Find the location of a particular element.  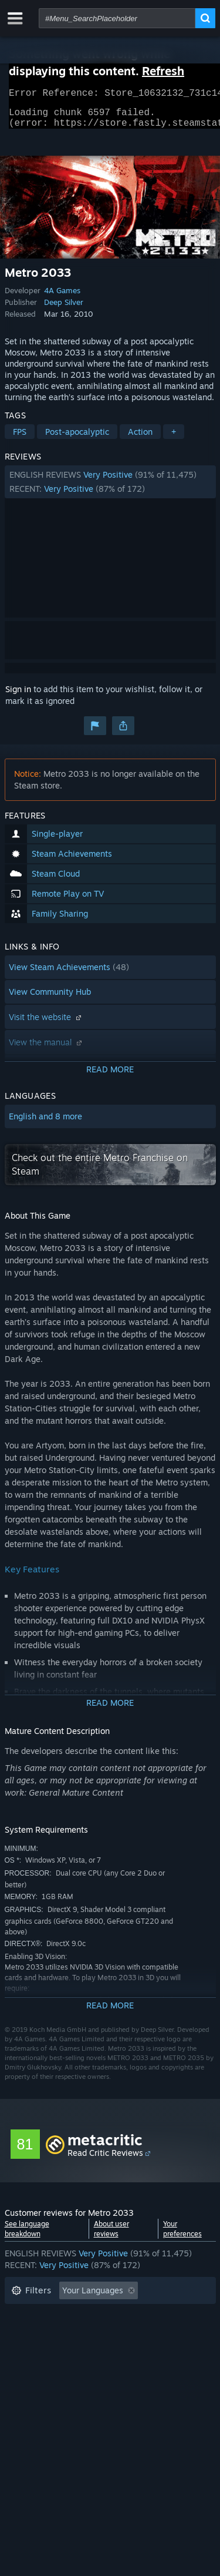

GPU: [button] is located at coordinates (156, 2351).